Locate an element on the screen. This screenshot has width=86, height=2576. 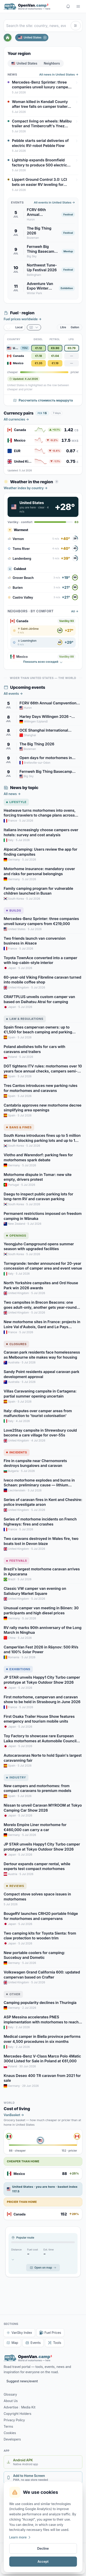
Developers is located at coordinates (12, 2439).